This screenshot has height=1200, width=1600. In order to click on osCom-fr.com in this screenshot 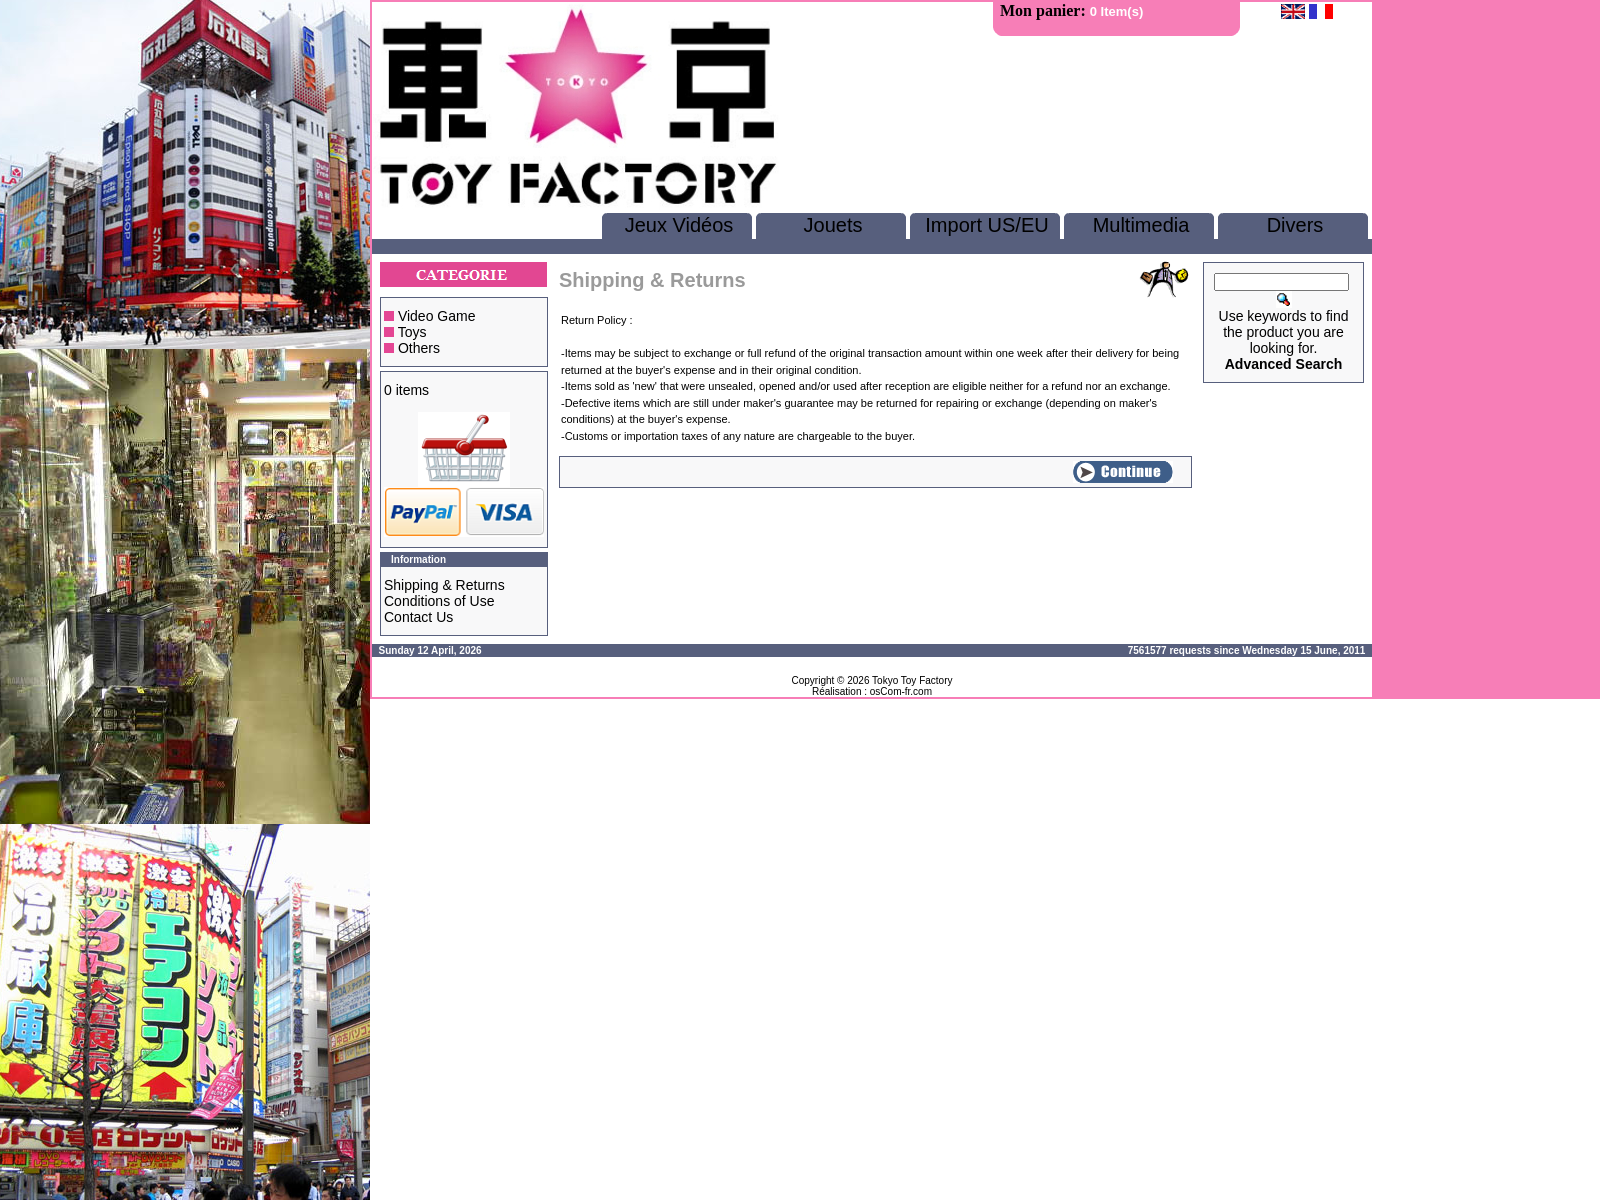, I will do `click(901, 691)`.